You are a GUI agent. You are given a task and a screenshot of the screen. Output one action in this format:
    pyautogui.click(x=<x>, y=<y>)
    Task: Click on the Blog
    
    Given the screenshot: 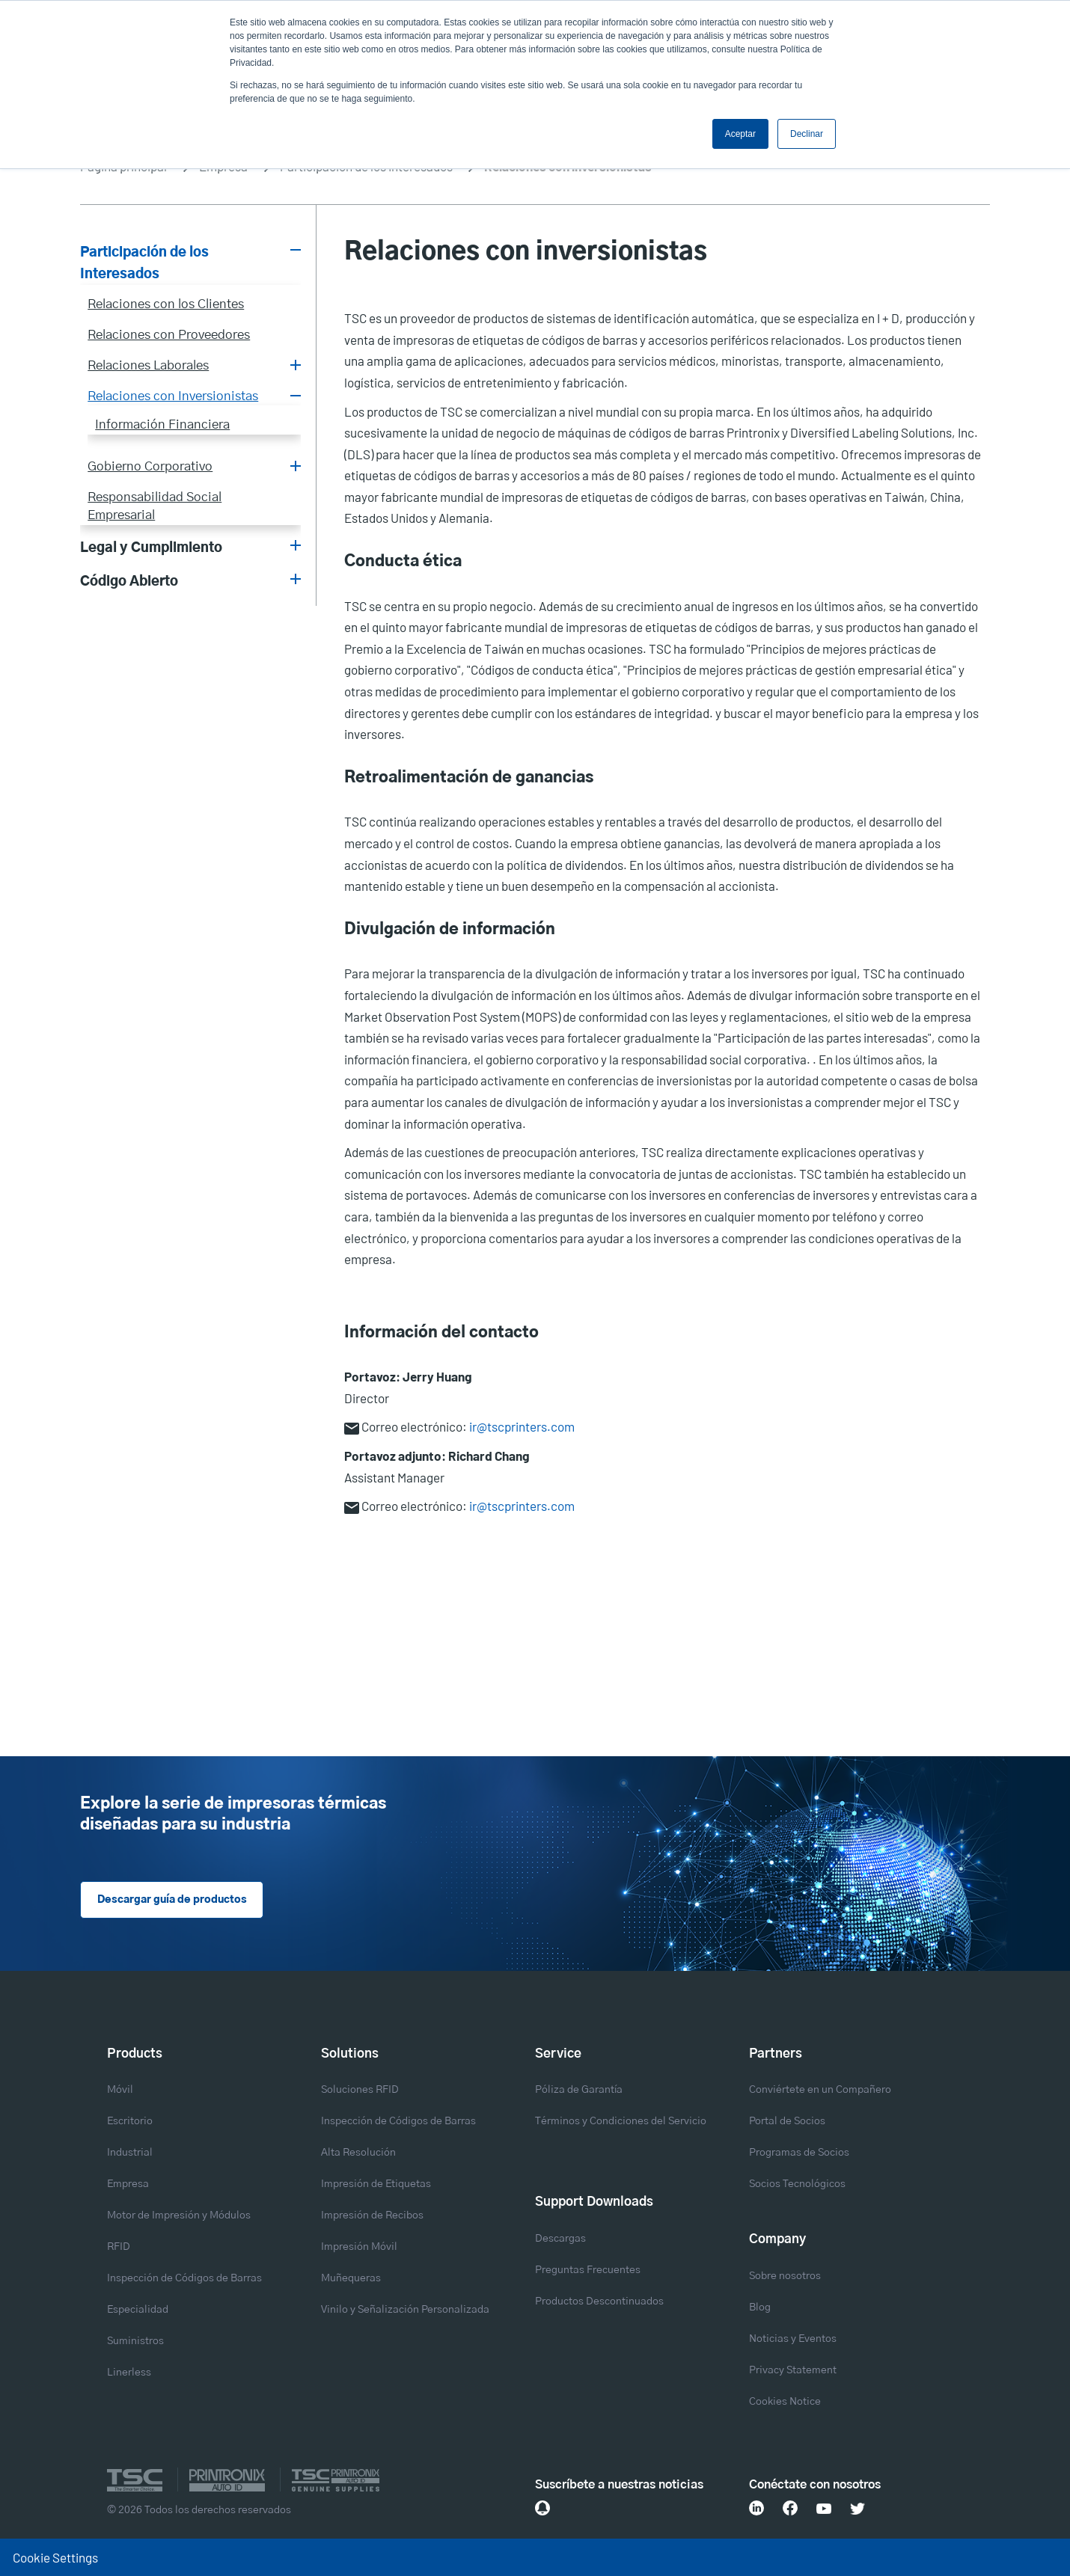 What is the action you would take?
    pyautogui.click(x=760, y=2307)
    